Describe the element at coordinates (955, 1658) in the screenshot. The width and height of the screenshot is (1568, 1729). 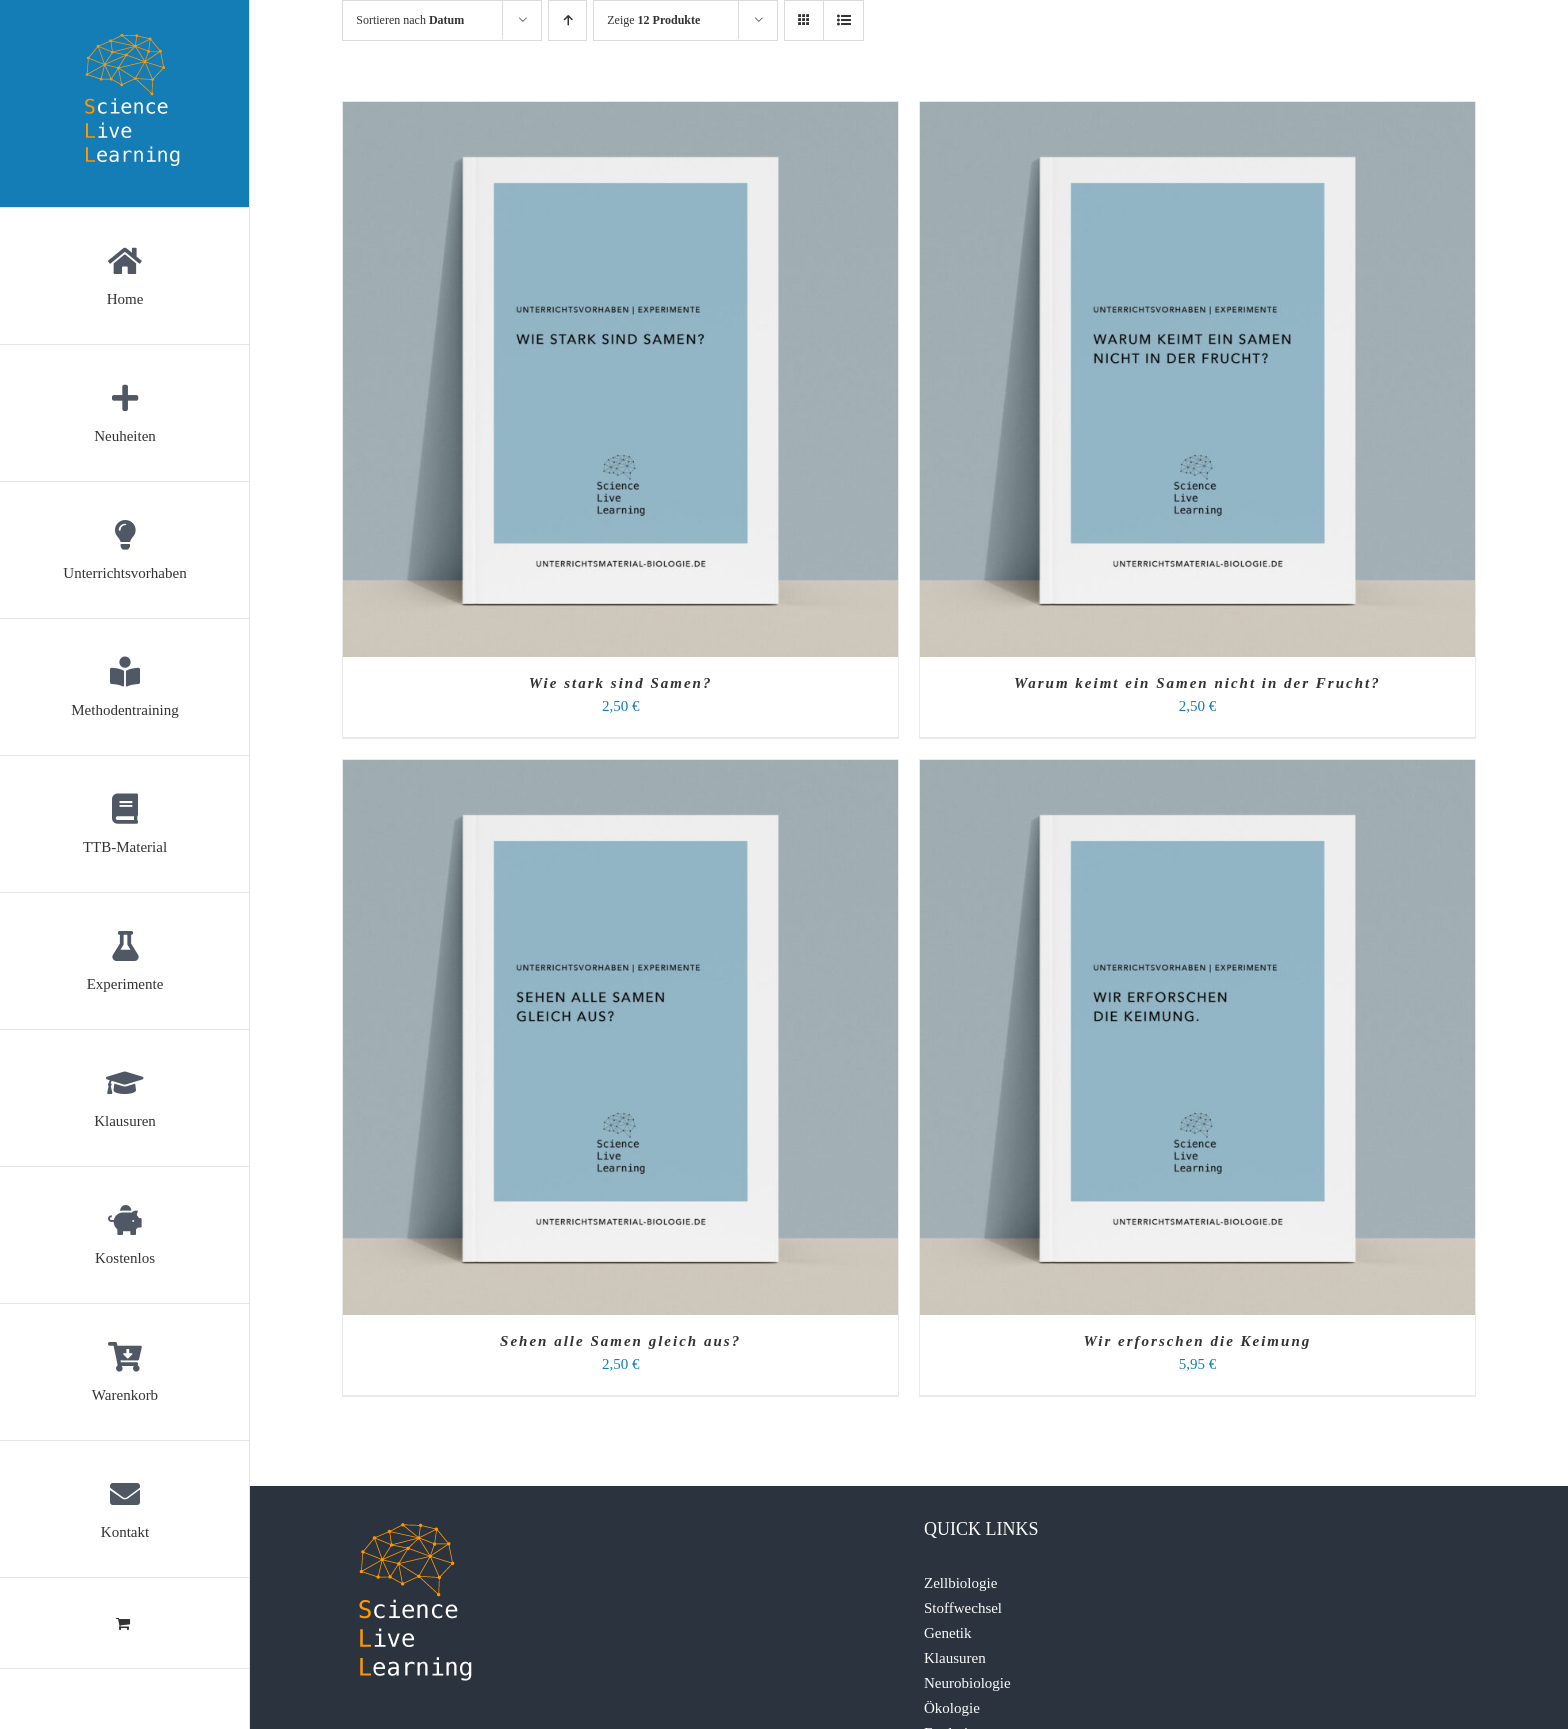
I see `Klausuren` at that location.